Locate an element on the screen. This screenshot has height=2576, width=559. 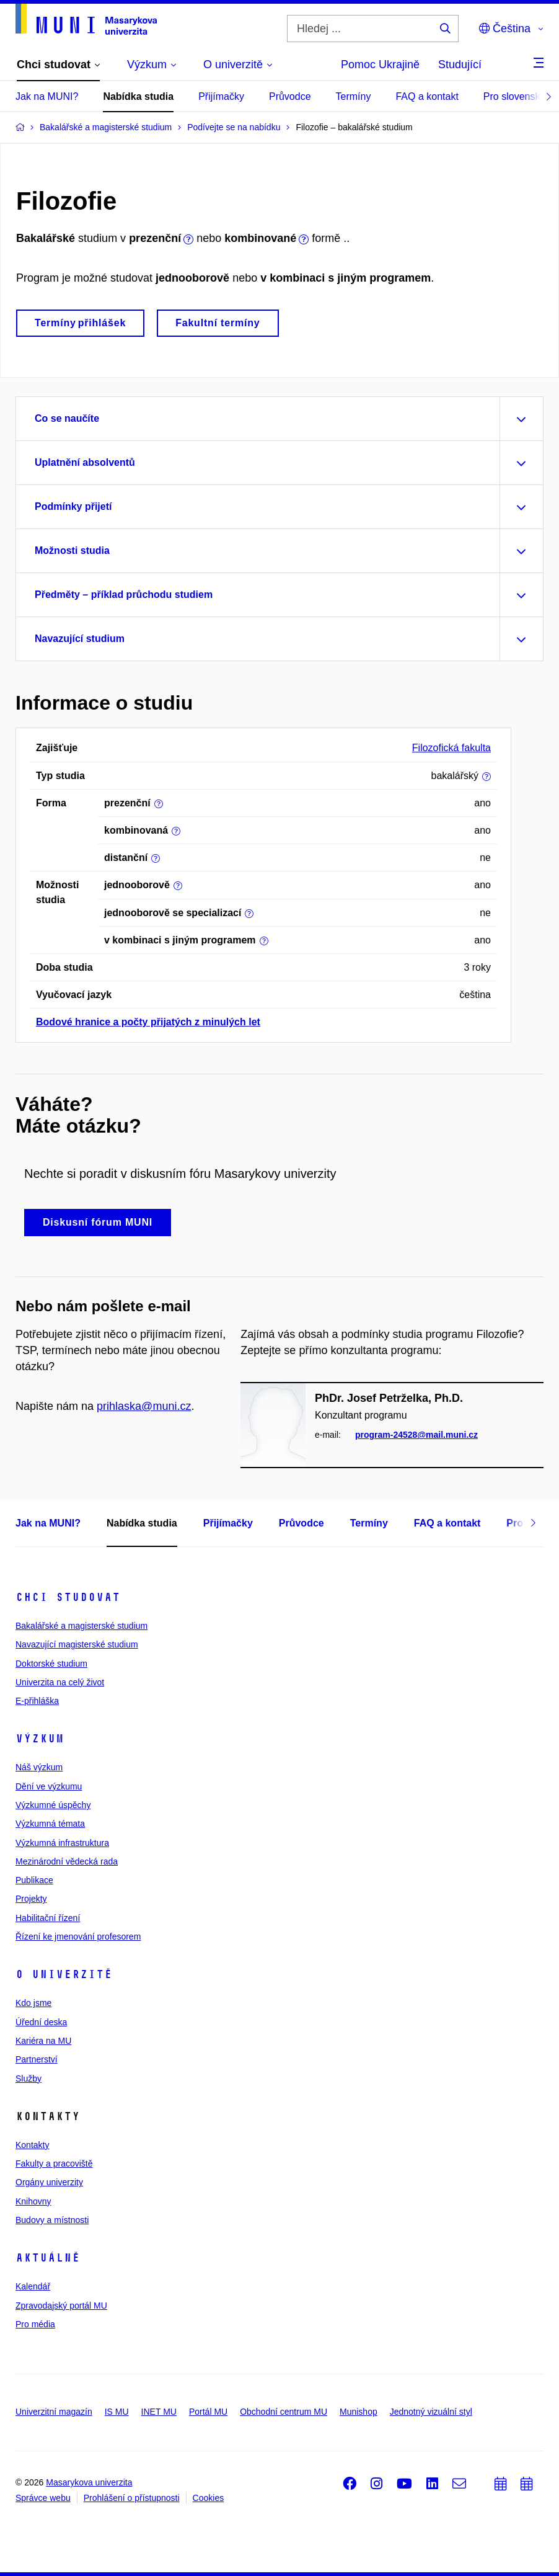
Filozofická fakulta is located at coordinates (451, 747).